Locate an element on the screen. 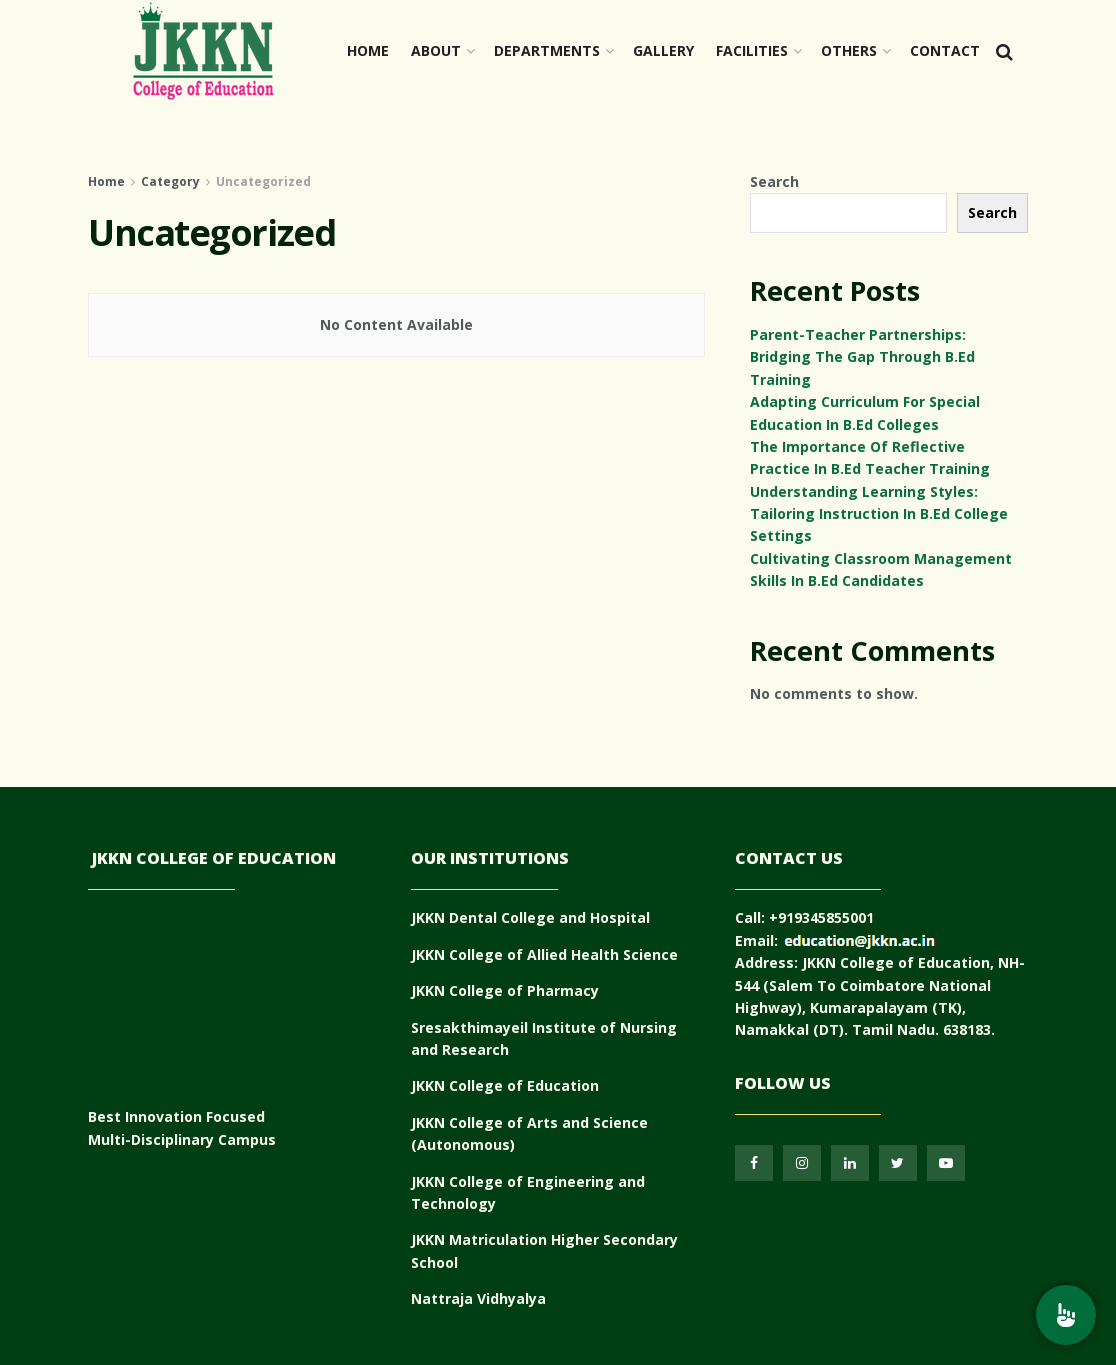  Search is located at coordinates (774, 181).